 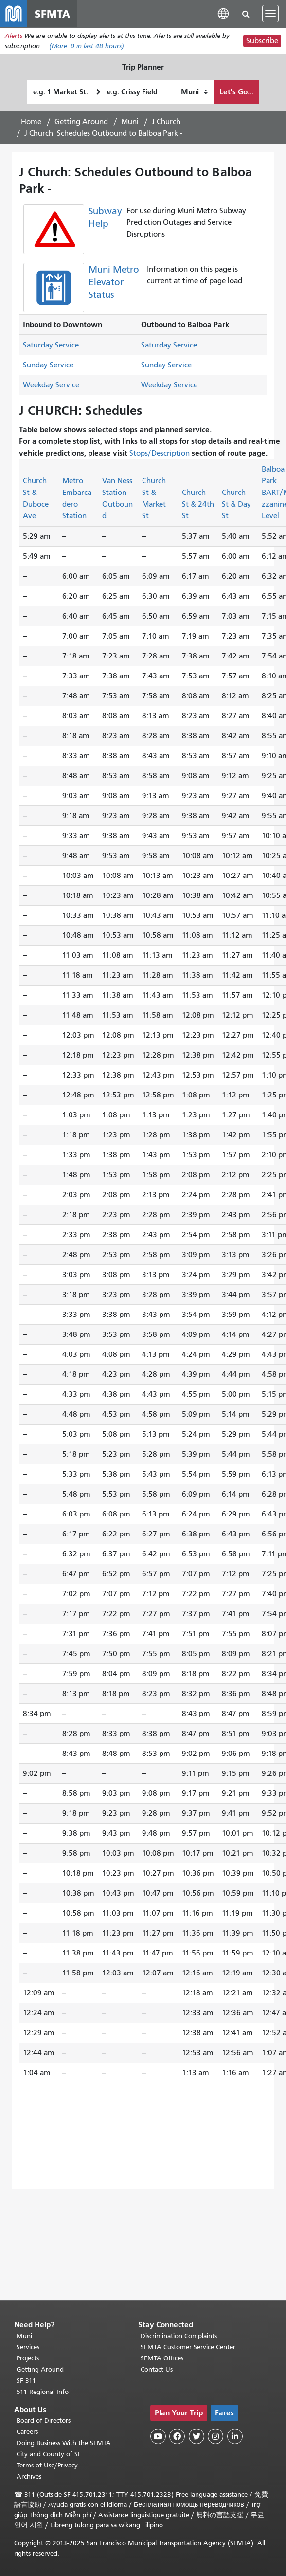 What do you see at coordinates (188, 2347) in the screenshot?
I see `SFMTA Customer Service Center` at bounding box center [188, 2347].